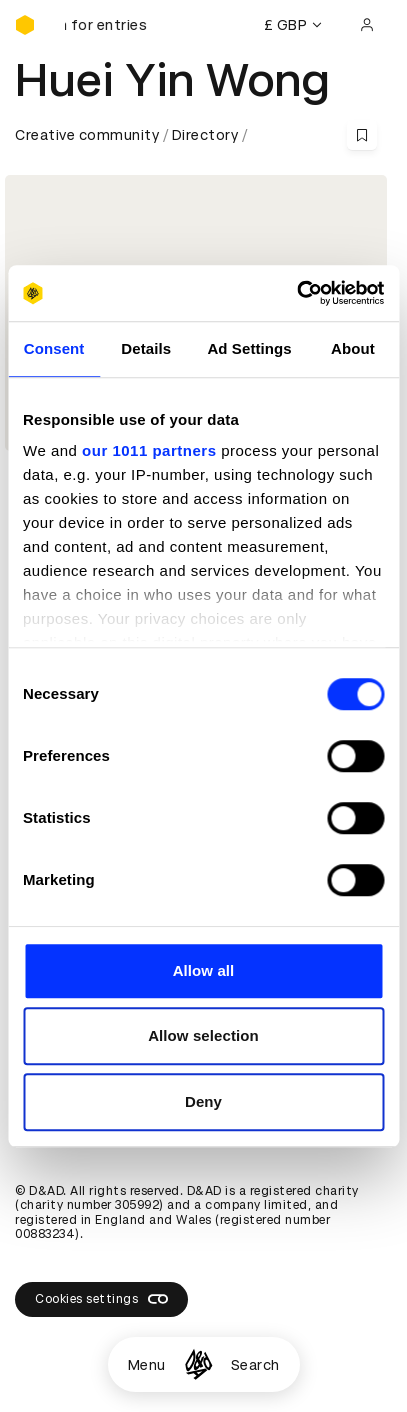  Describe the element at coordinates (249, 348) in the screenshot. I see `Ad Settings [tab]` at that location.